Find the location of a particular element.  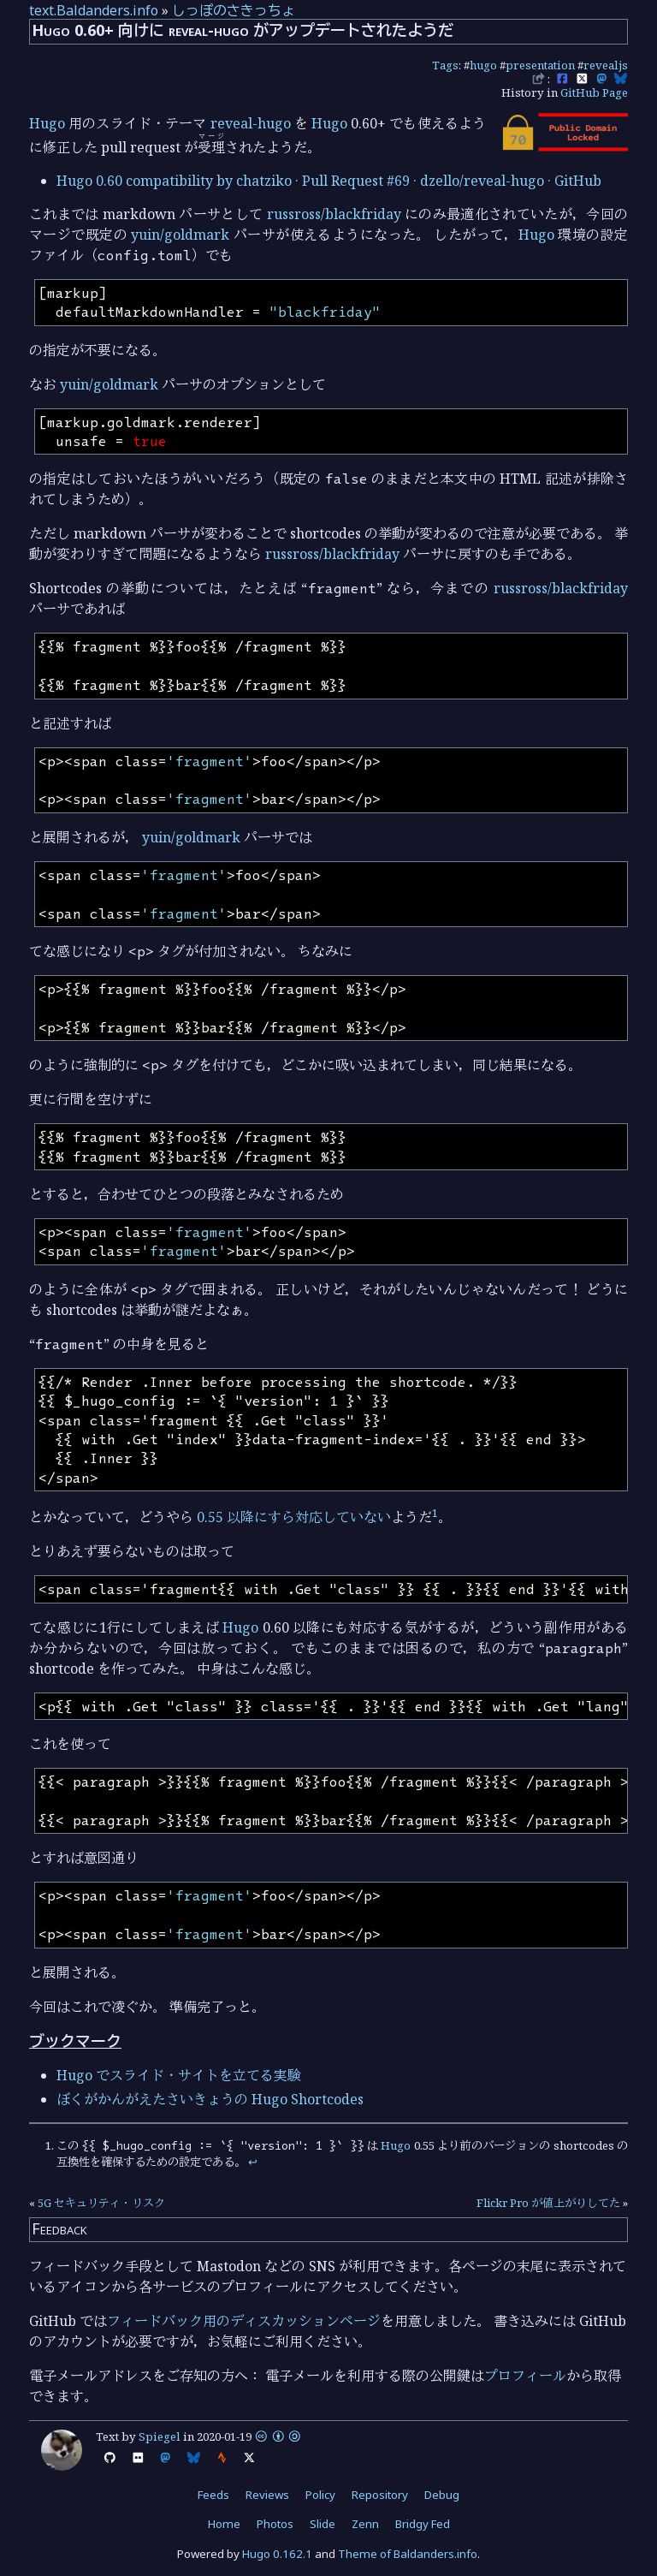

0.55 以降にすら対応していない is located at coordinates (294, 1517).